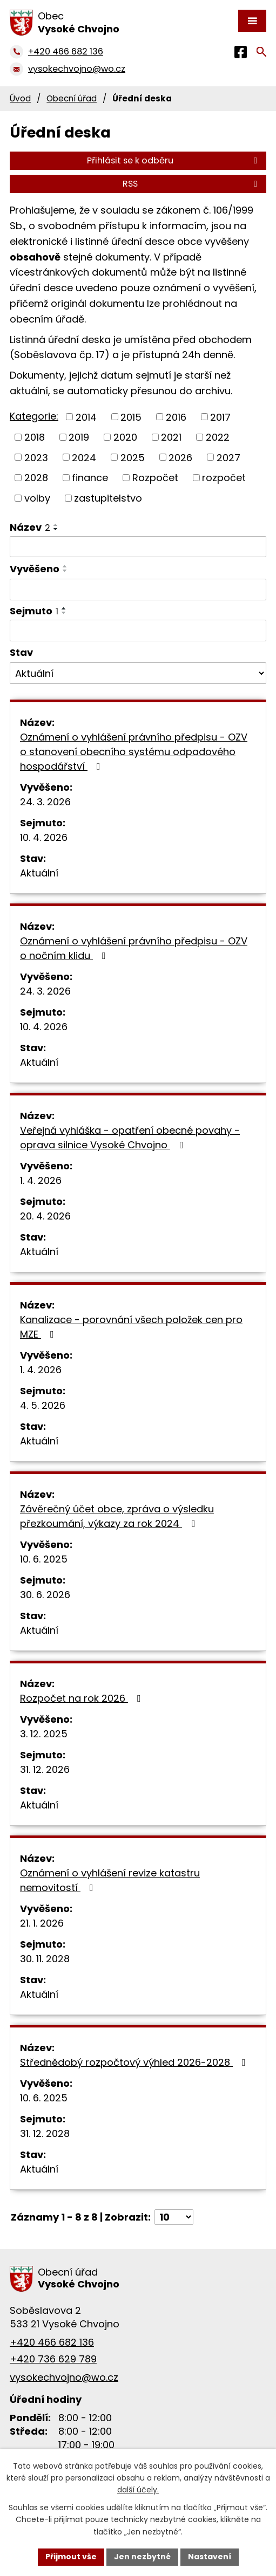 The width and height of the screenshot is (276, 2576). Describe the element at coordinates (174, 160) in the screenshot. I see `Přihlásit se k odběru` at that location.